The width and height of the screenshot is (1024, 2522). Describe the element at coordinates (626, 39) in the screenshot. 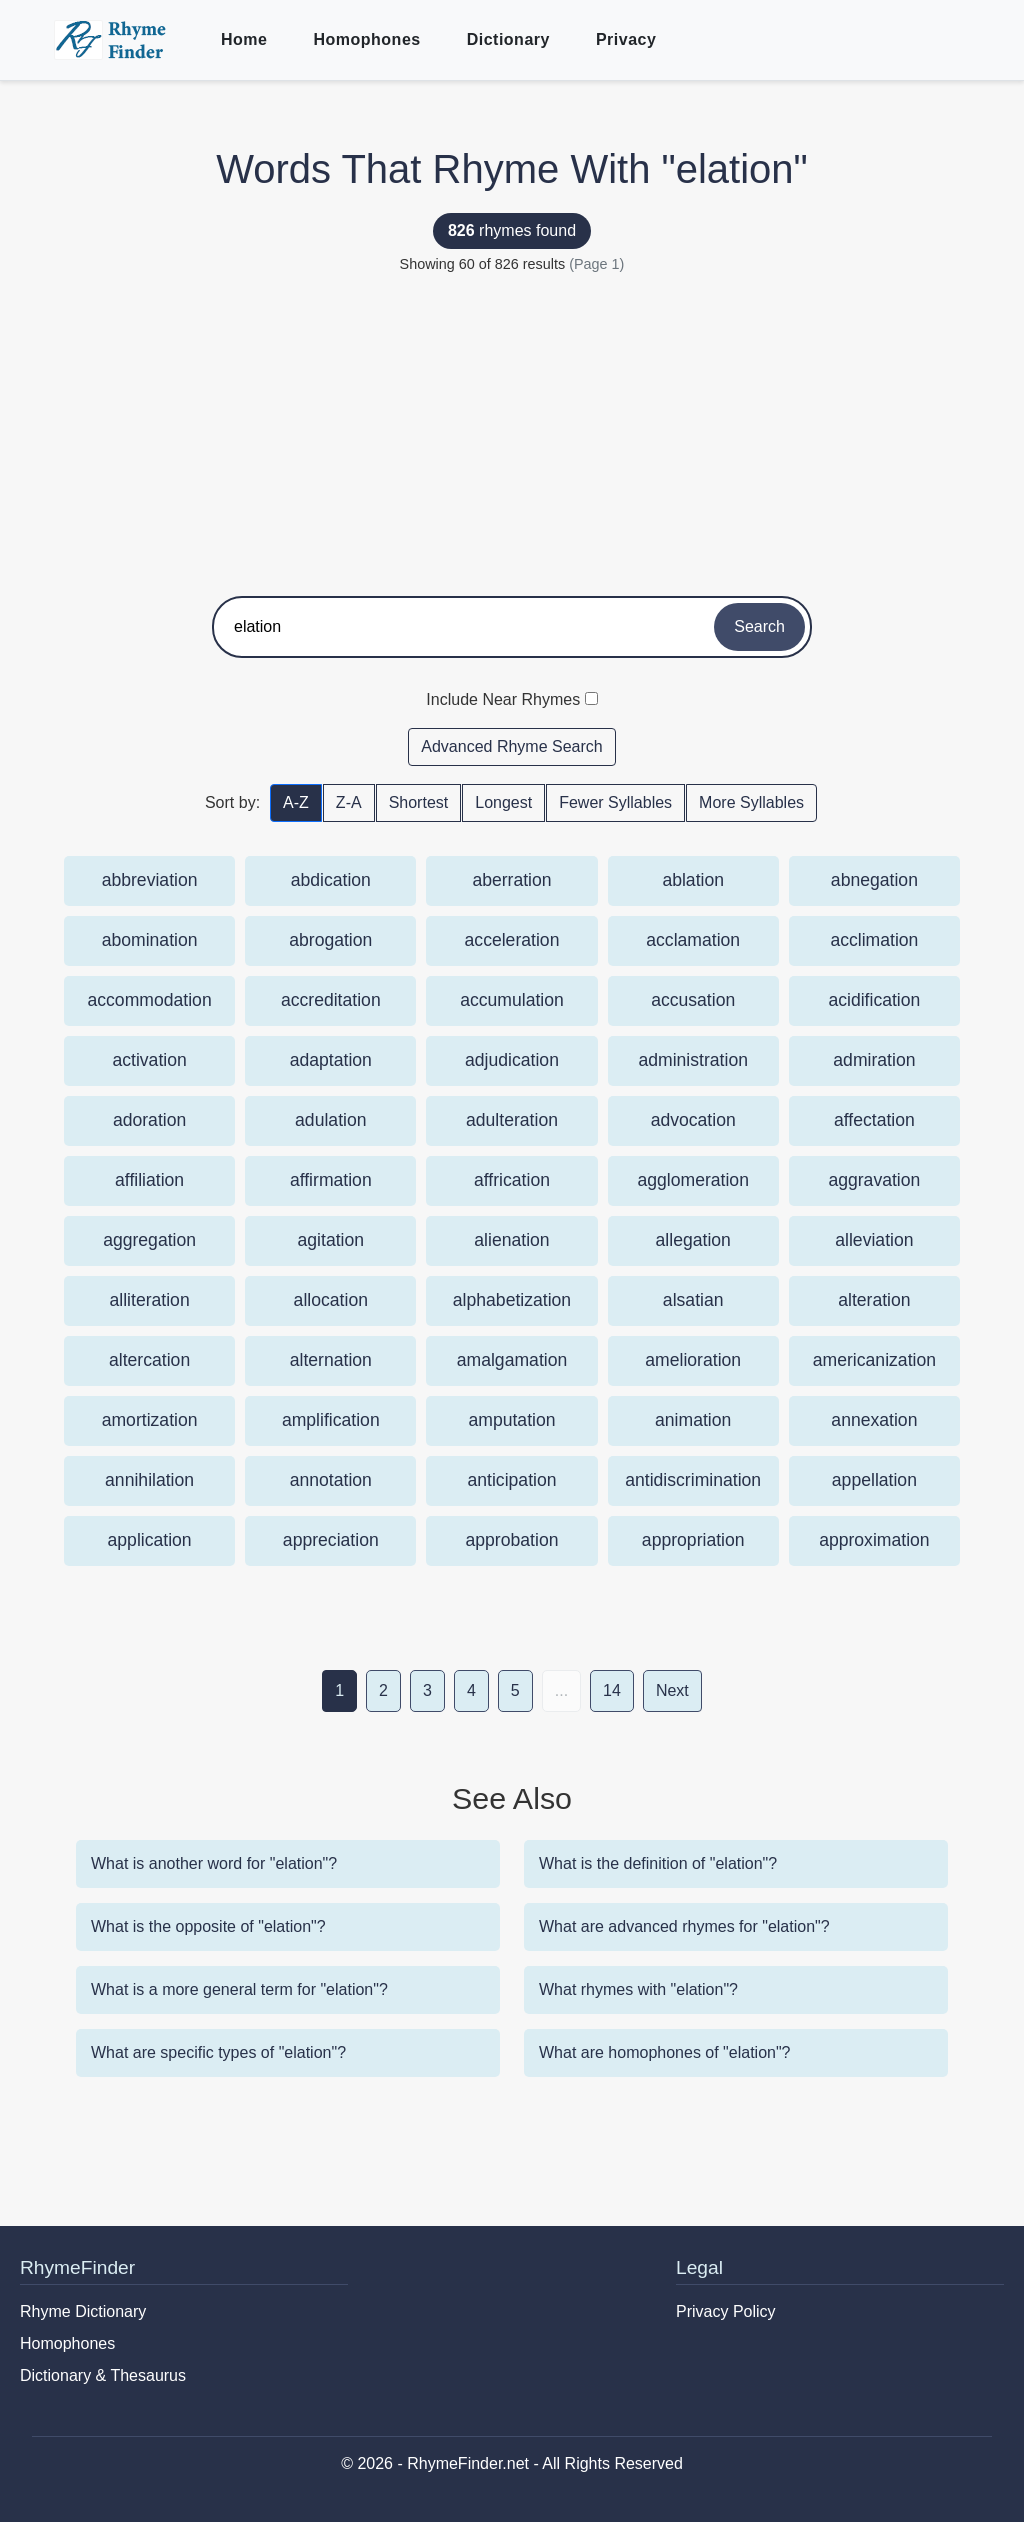

I see `Privacy` at that location.